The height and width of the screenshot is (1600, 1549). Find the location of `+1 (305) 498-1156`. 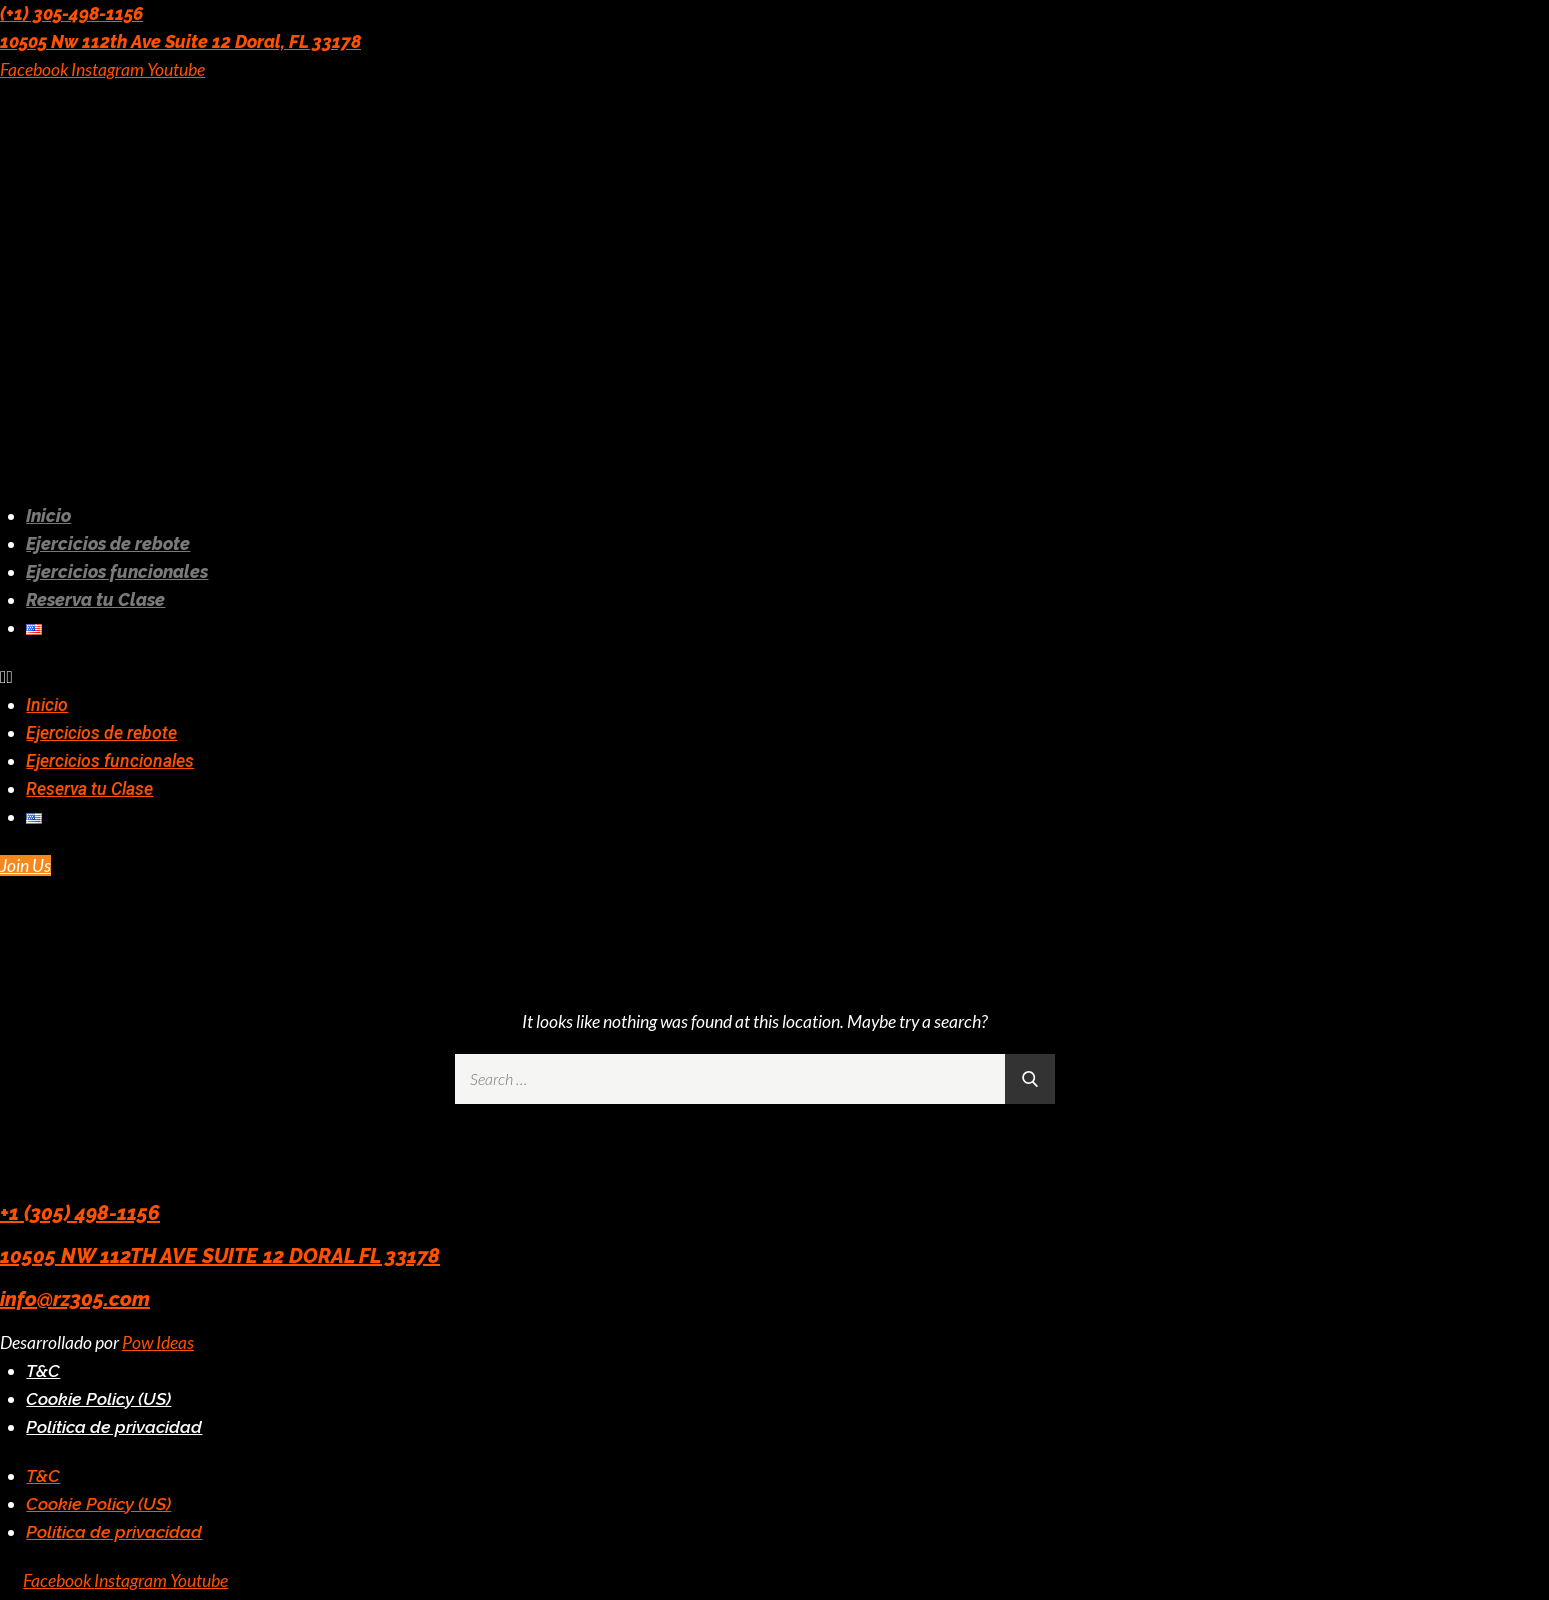

+1 (305) 498-1156 is located at coordinates (80, 1213).